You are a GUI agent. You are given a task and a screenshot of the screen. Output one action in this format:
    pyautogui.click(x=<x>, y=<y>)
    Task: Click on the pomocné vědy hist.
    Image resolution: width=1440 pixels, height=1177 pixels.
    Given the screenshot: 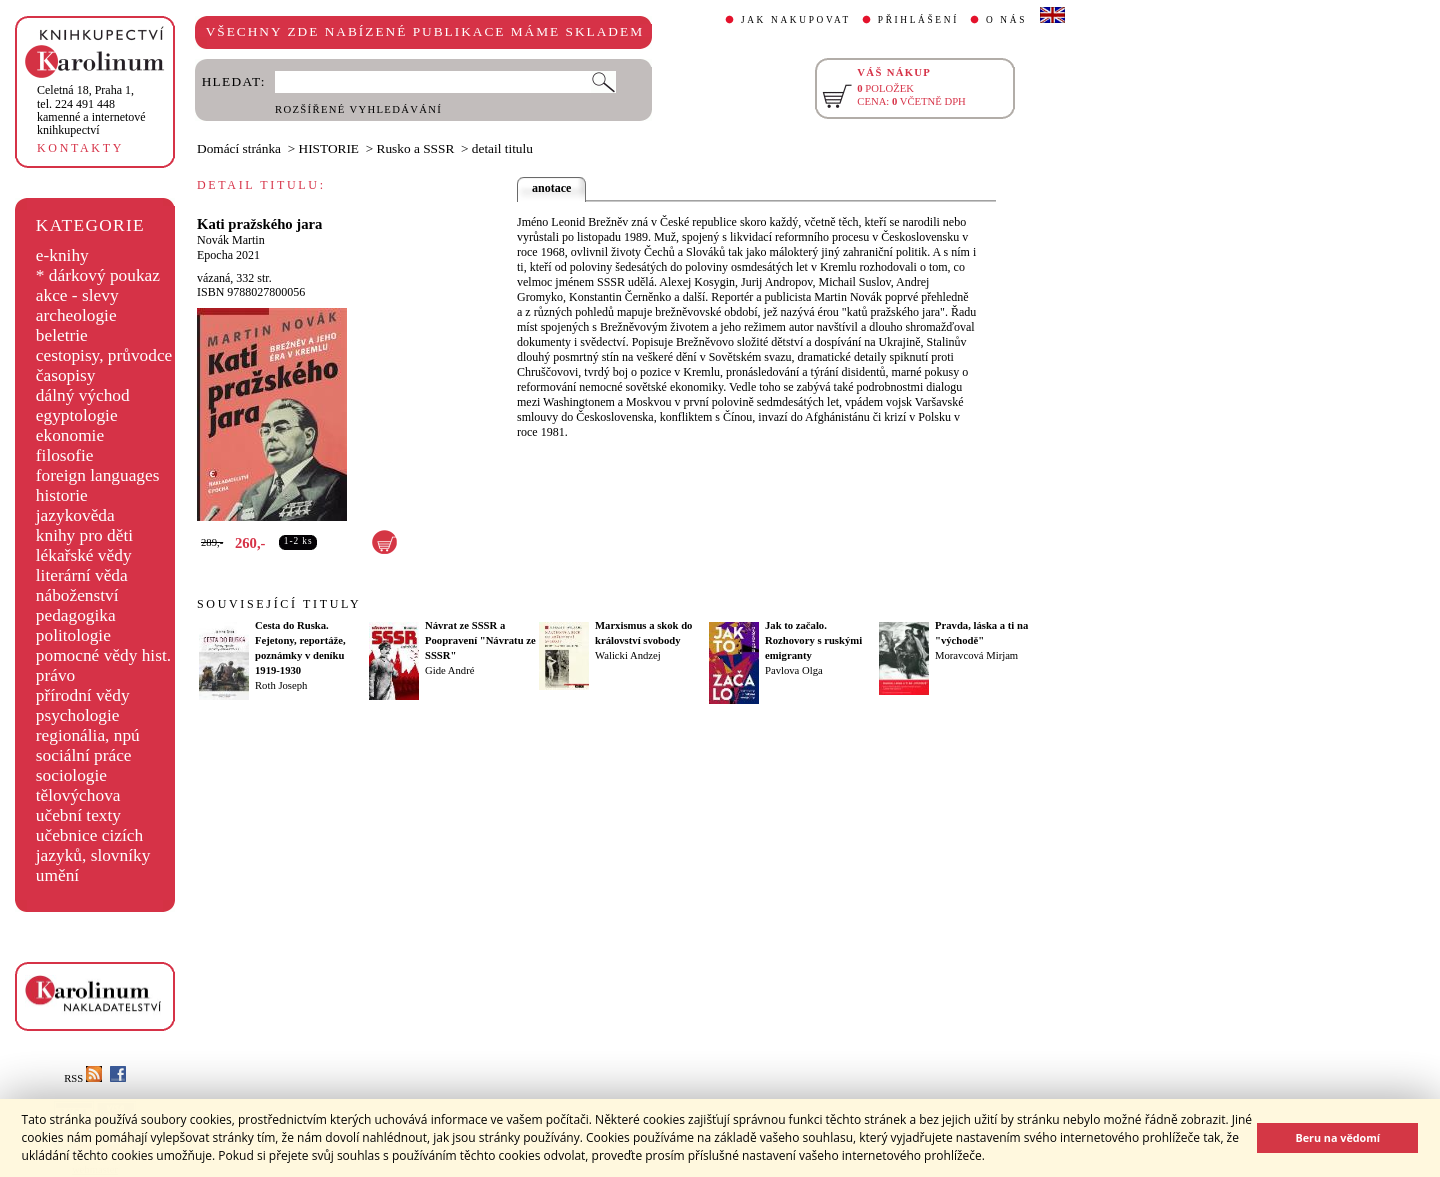 What is the action you would take?
    pyautogui.click(x=103, y=655)
    